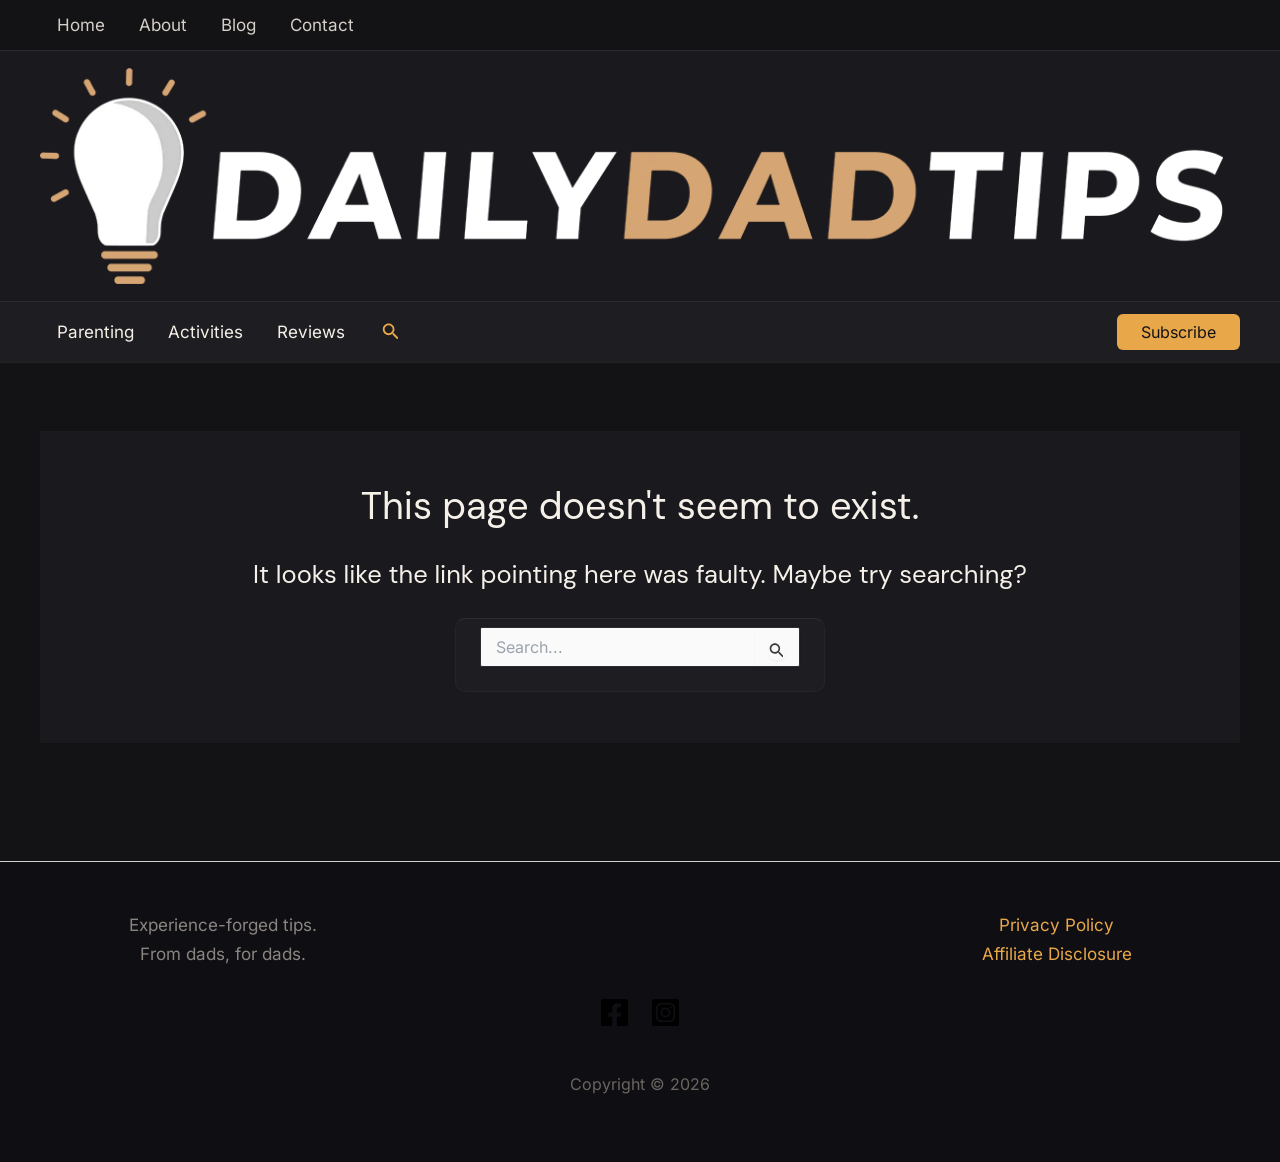 This screenshot has width=1280, height=1162. I want to click on Privacy Policy, so click(1056, 925).